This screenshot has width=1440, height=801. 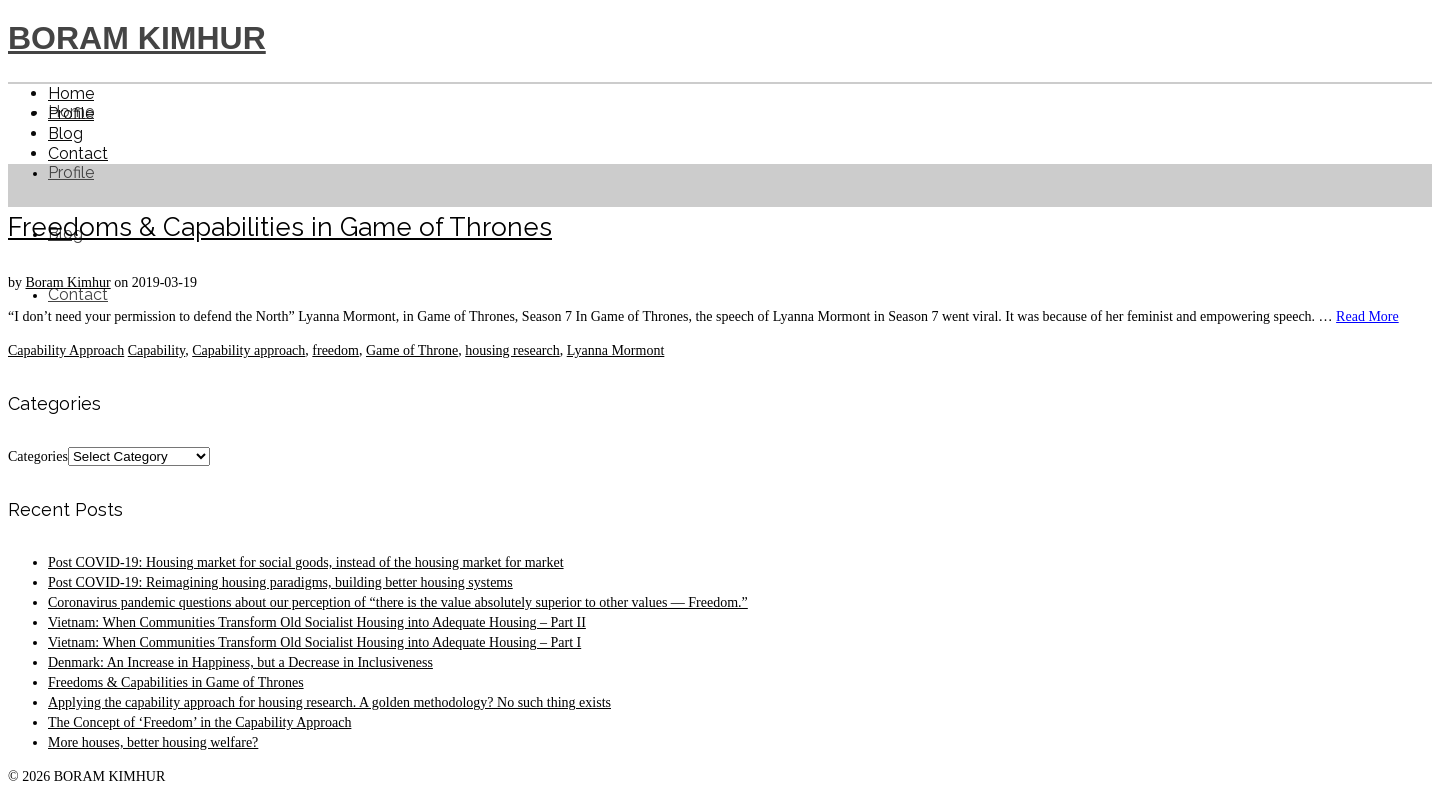 What do you see at coordinates (314, 642) in the screenshot?
I see `Vietnam: When Communities Transform Old Socialist Housing into Adequate Housing – Part I` at bounding box center [314, 642].